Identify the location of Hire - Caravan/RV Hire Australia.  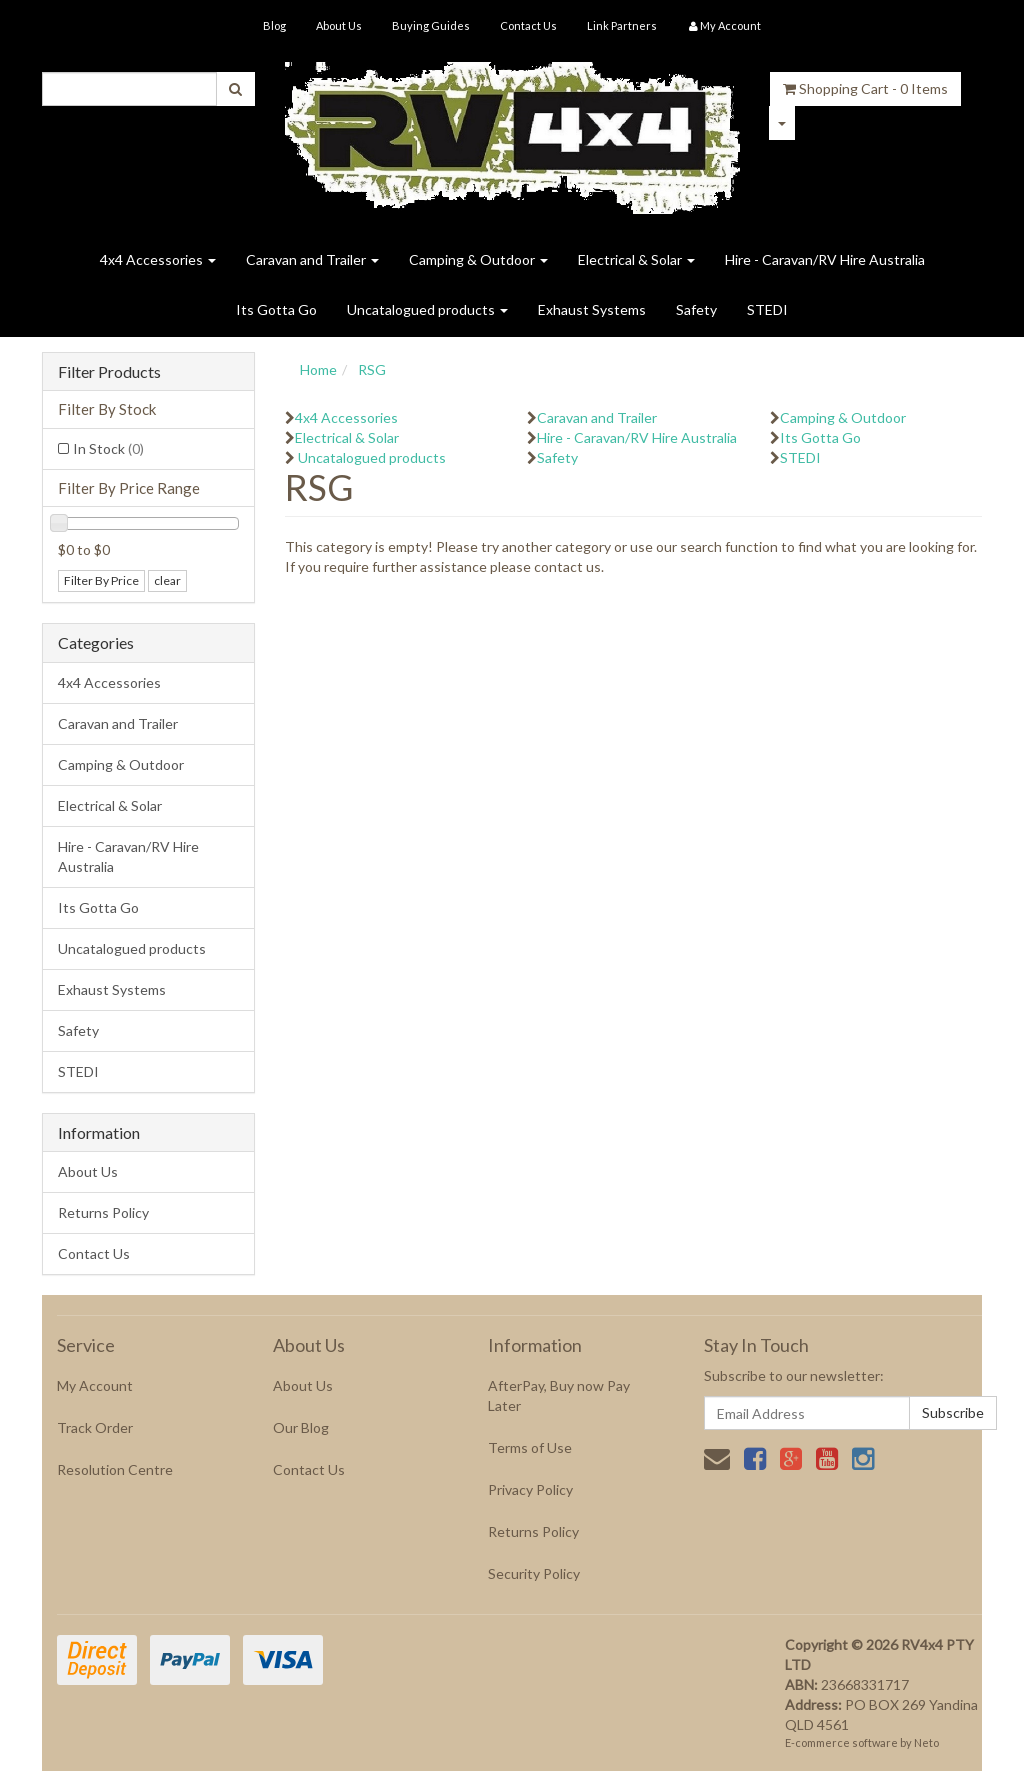
(825, 259).